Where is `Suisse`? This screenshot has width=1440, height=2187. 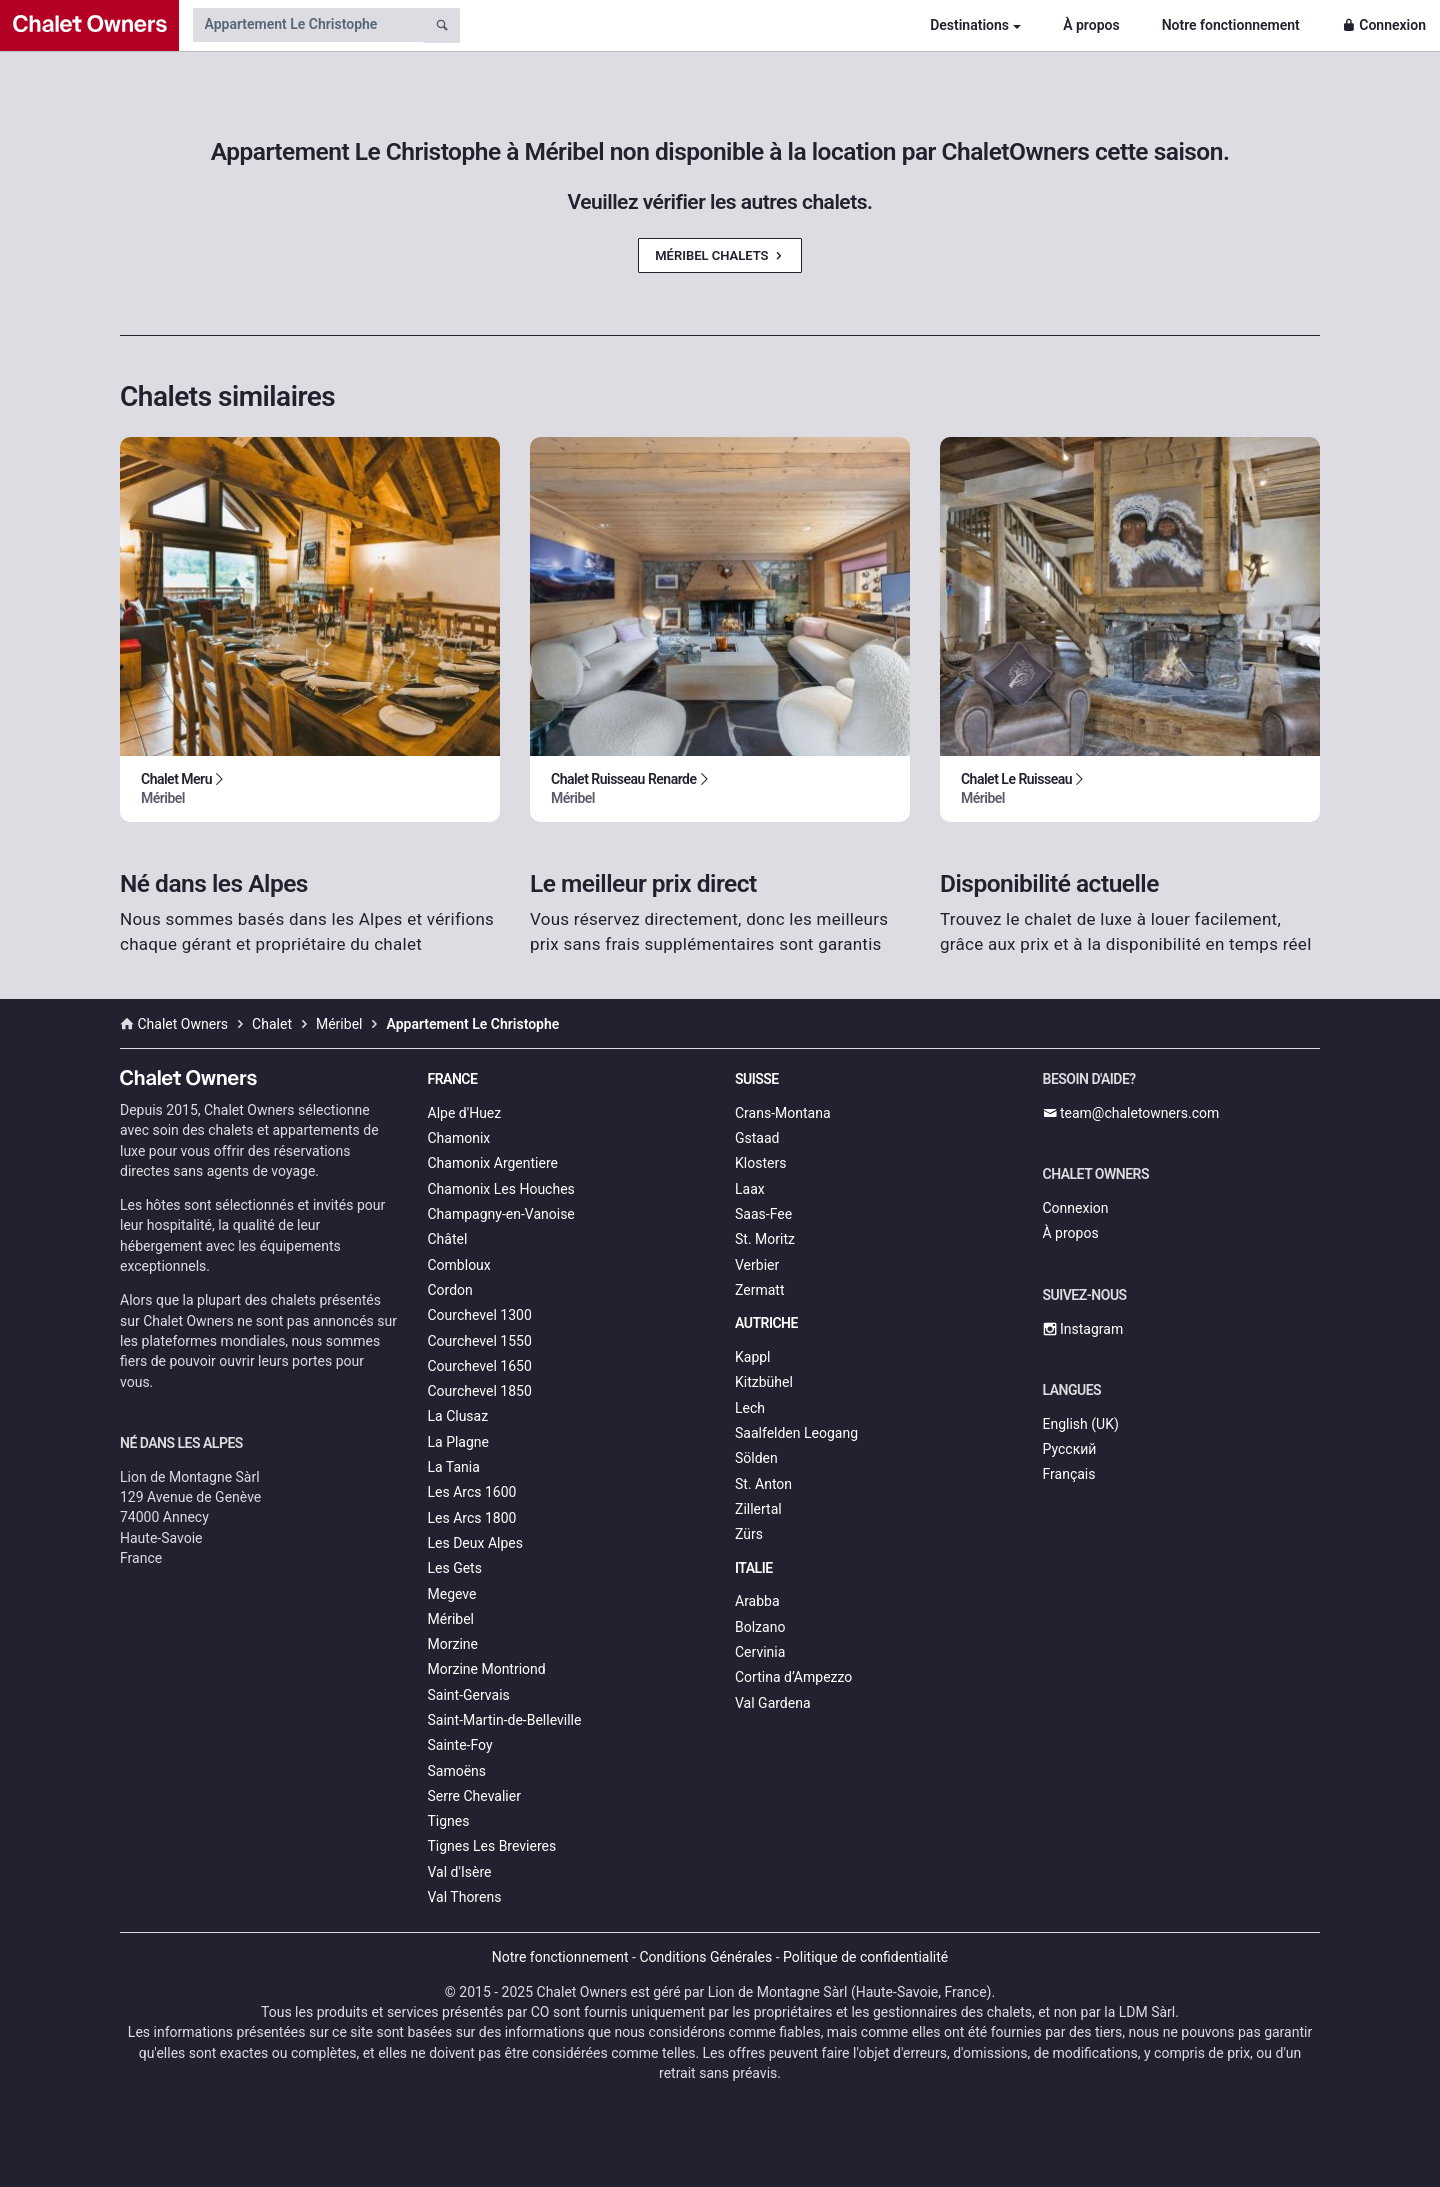 Suisse is located at coordinates (757, 1079).